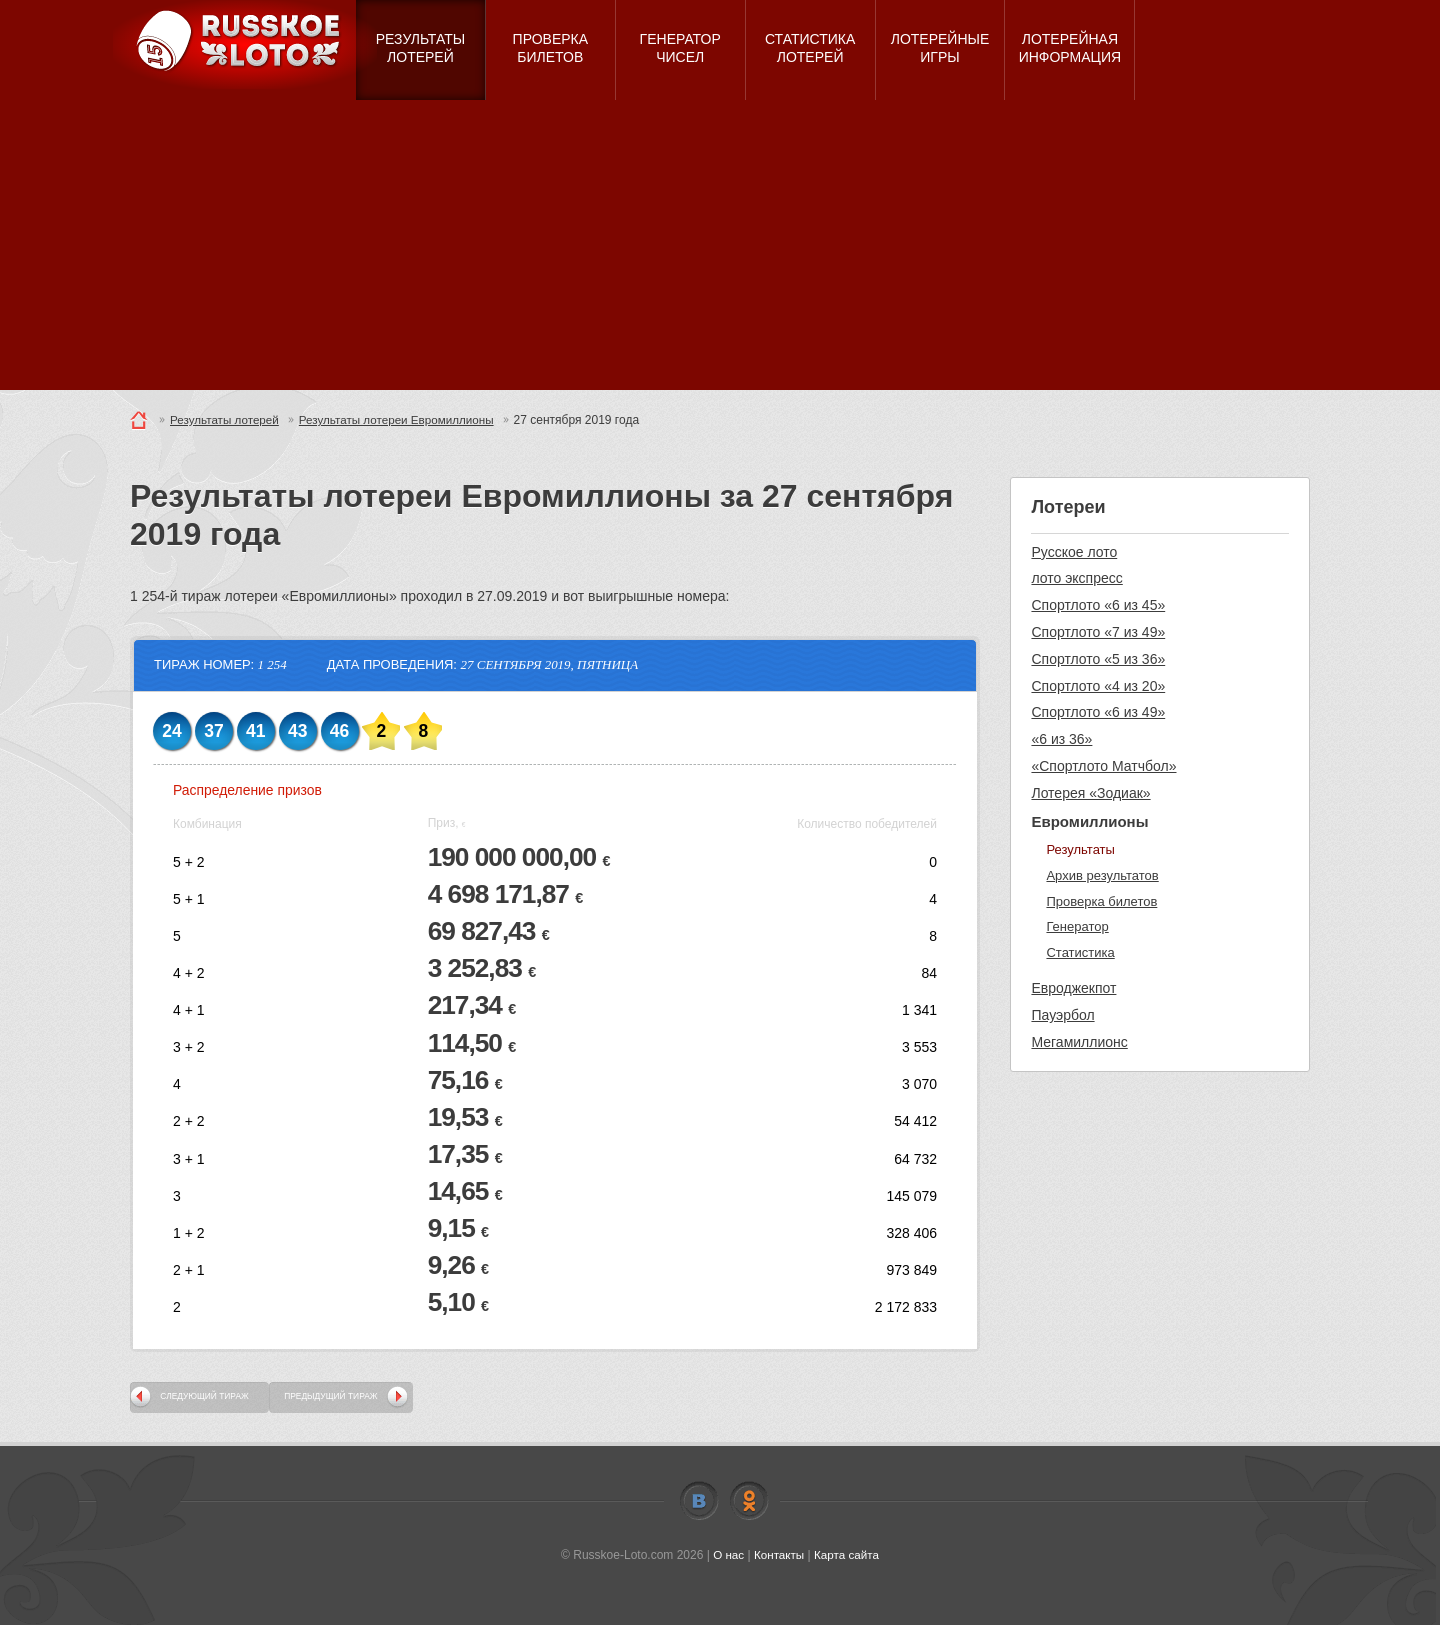 The width and height of the screenshot is (1440, 1625). What do you see at coordinates (1098, 712) in the screenshot?
I see `Спортлото «6 из 49»` at bounding box center [1098, 712].